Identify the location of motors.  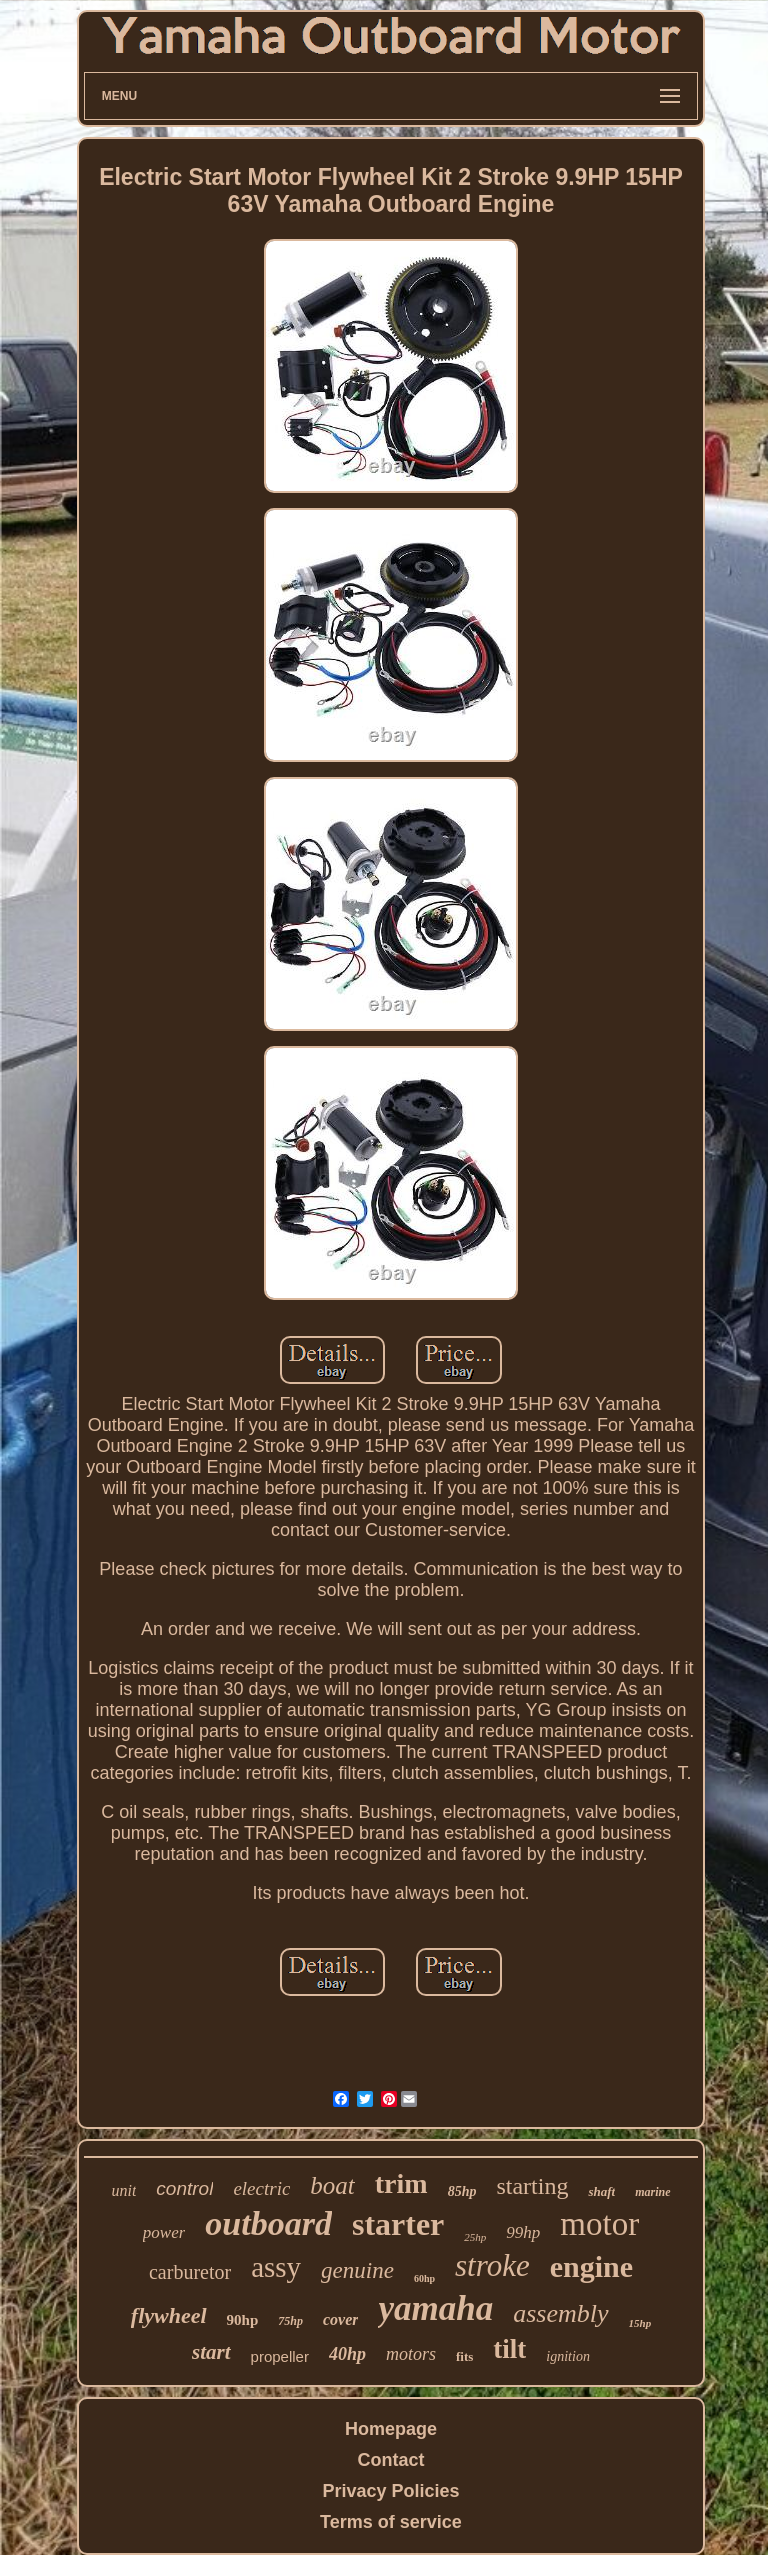
(411, 2354).